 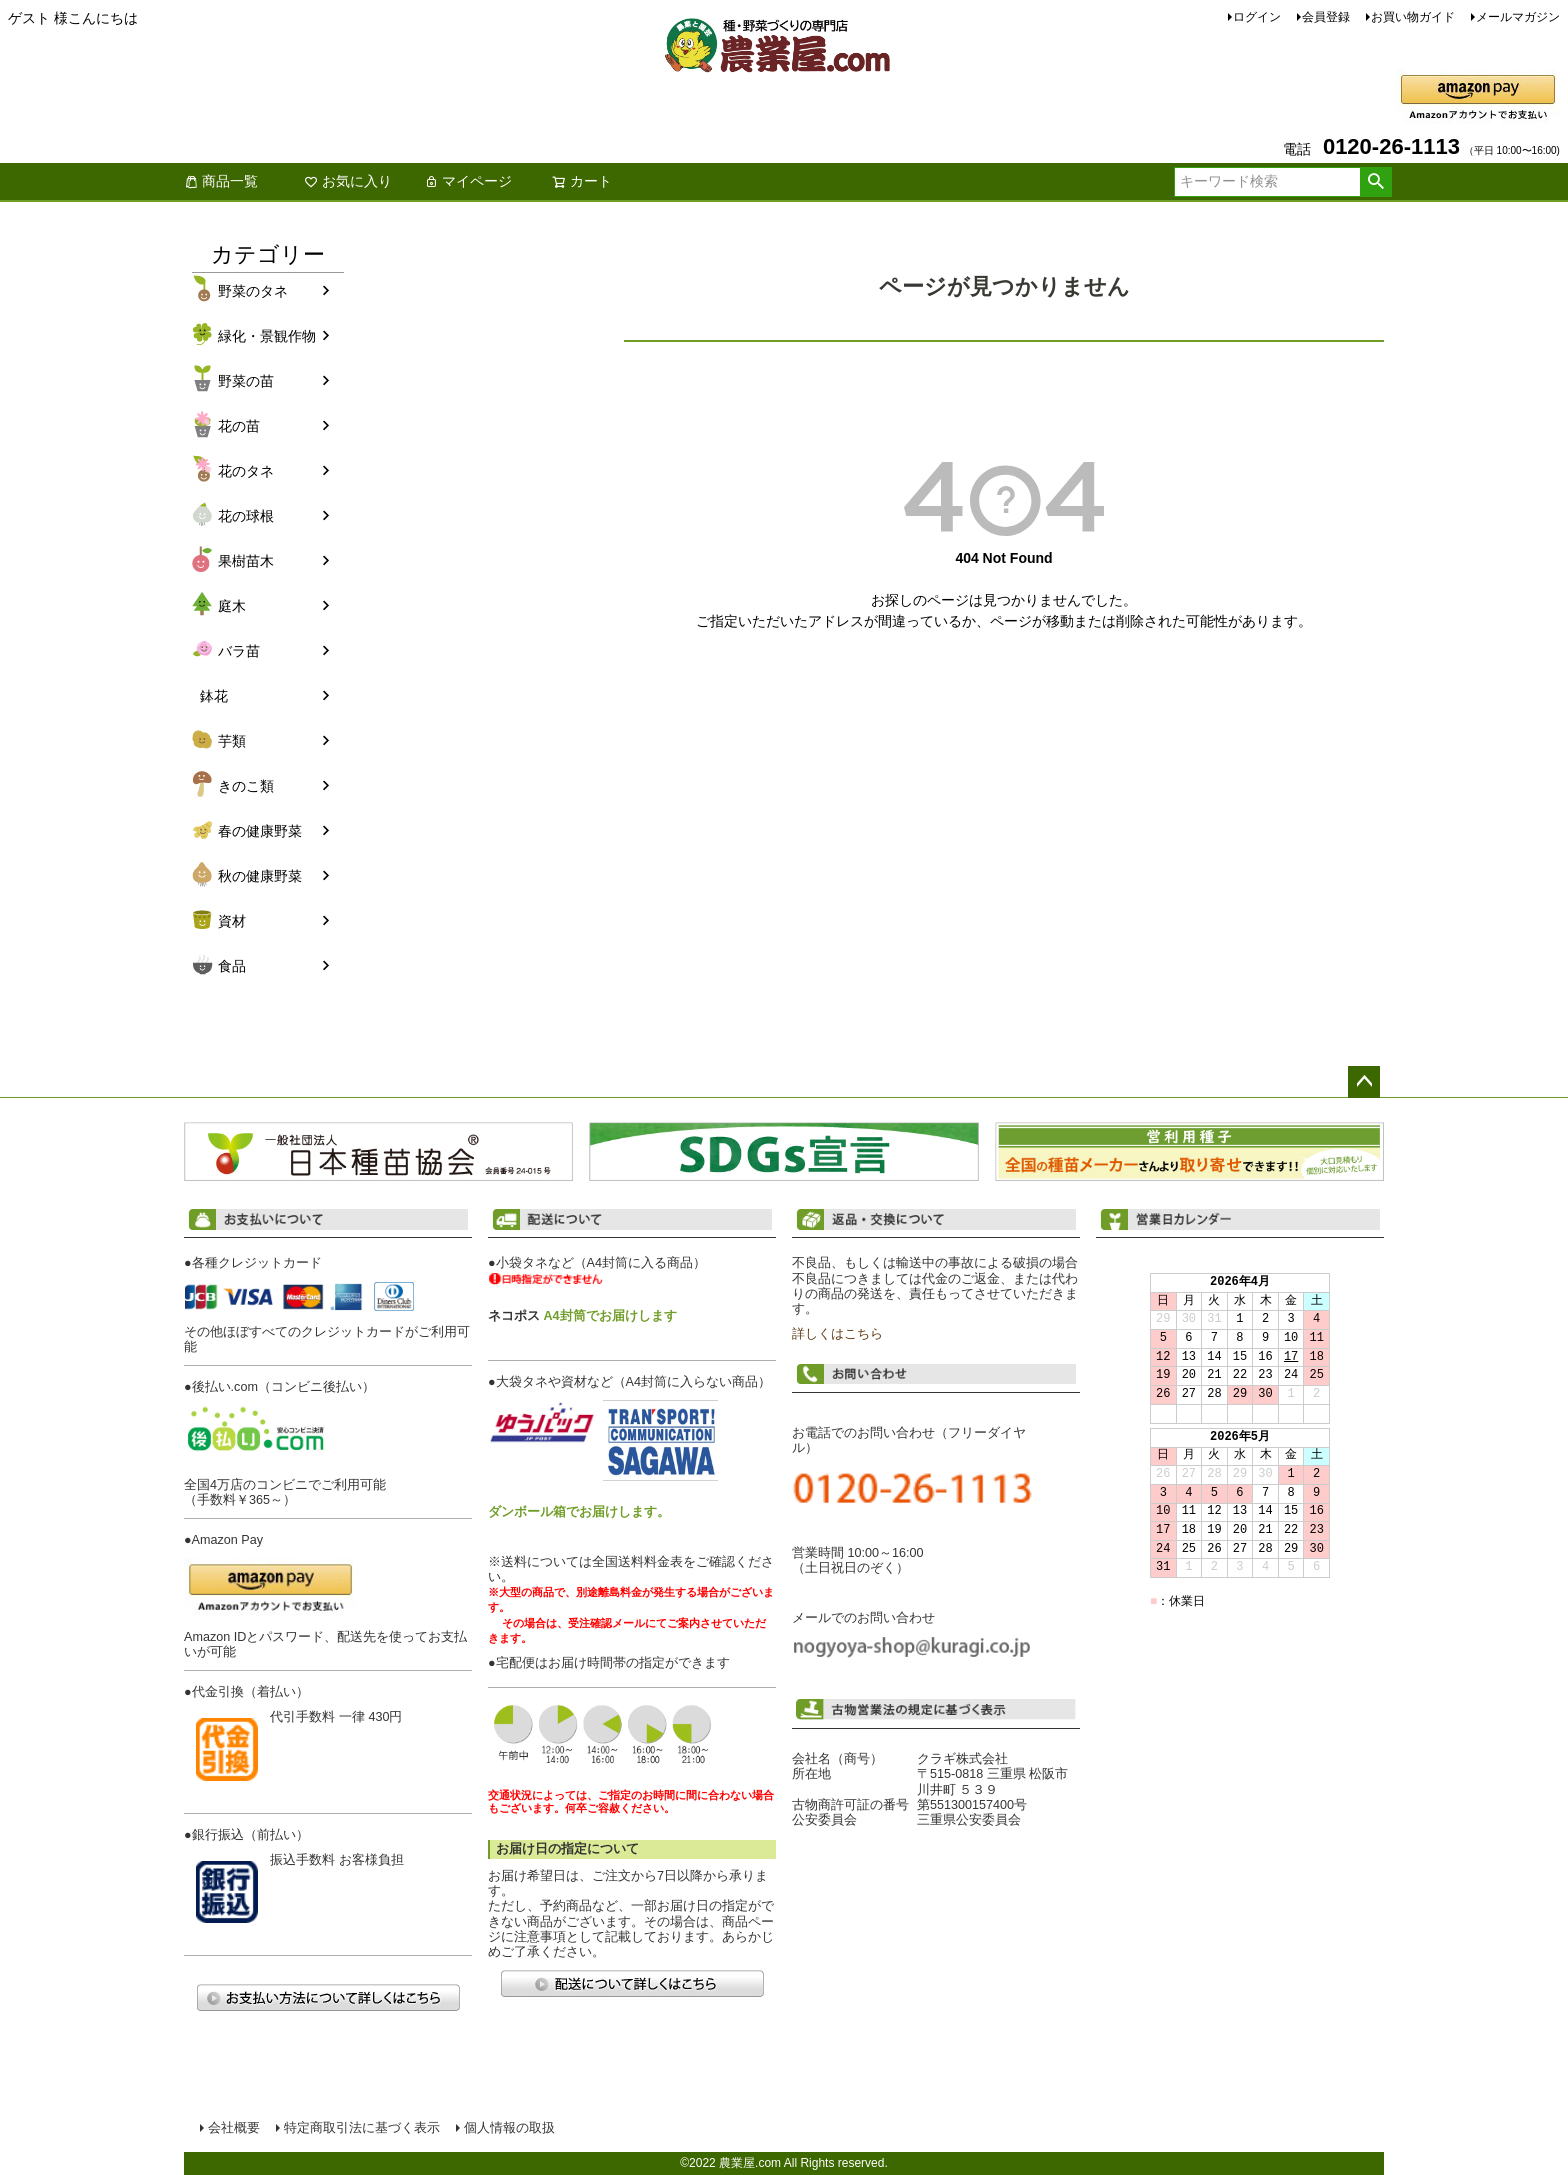 I want to click on 果樹苗木, so click(x=246, y=561).